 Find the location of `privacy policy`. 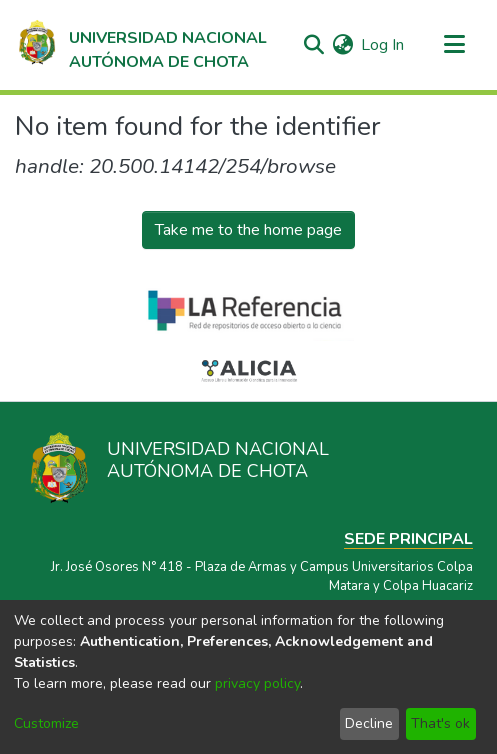

privacy policy is located at coordinates (257, 683).